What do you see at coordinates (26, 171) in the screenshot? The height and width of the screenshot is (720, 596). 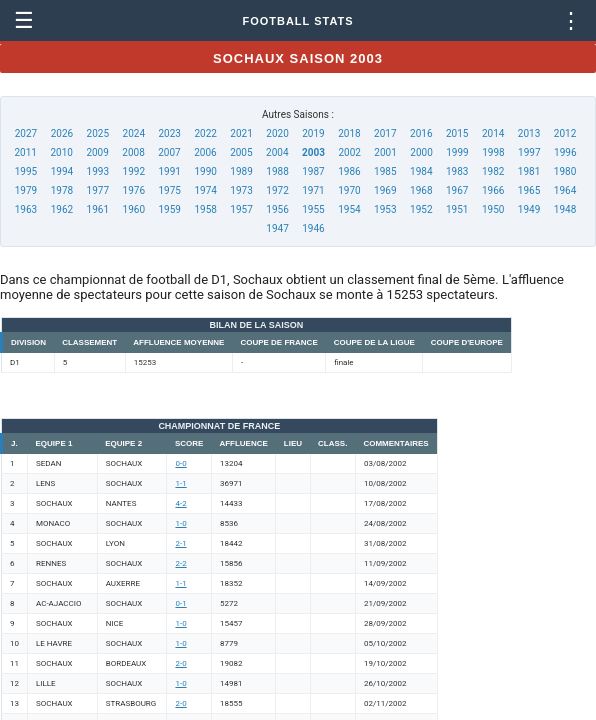 I see `1995` at bounding box center [26, 171].